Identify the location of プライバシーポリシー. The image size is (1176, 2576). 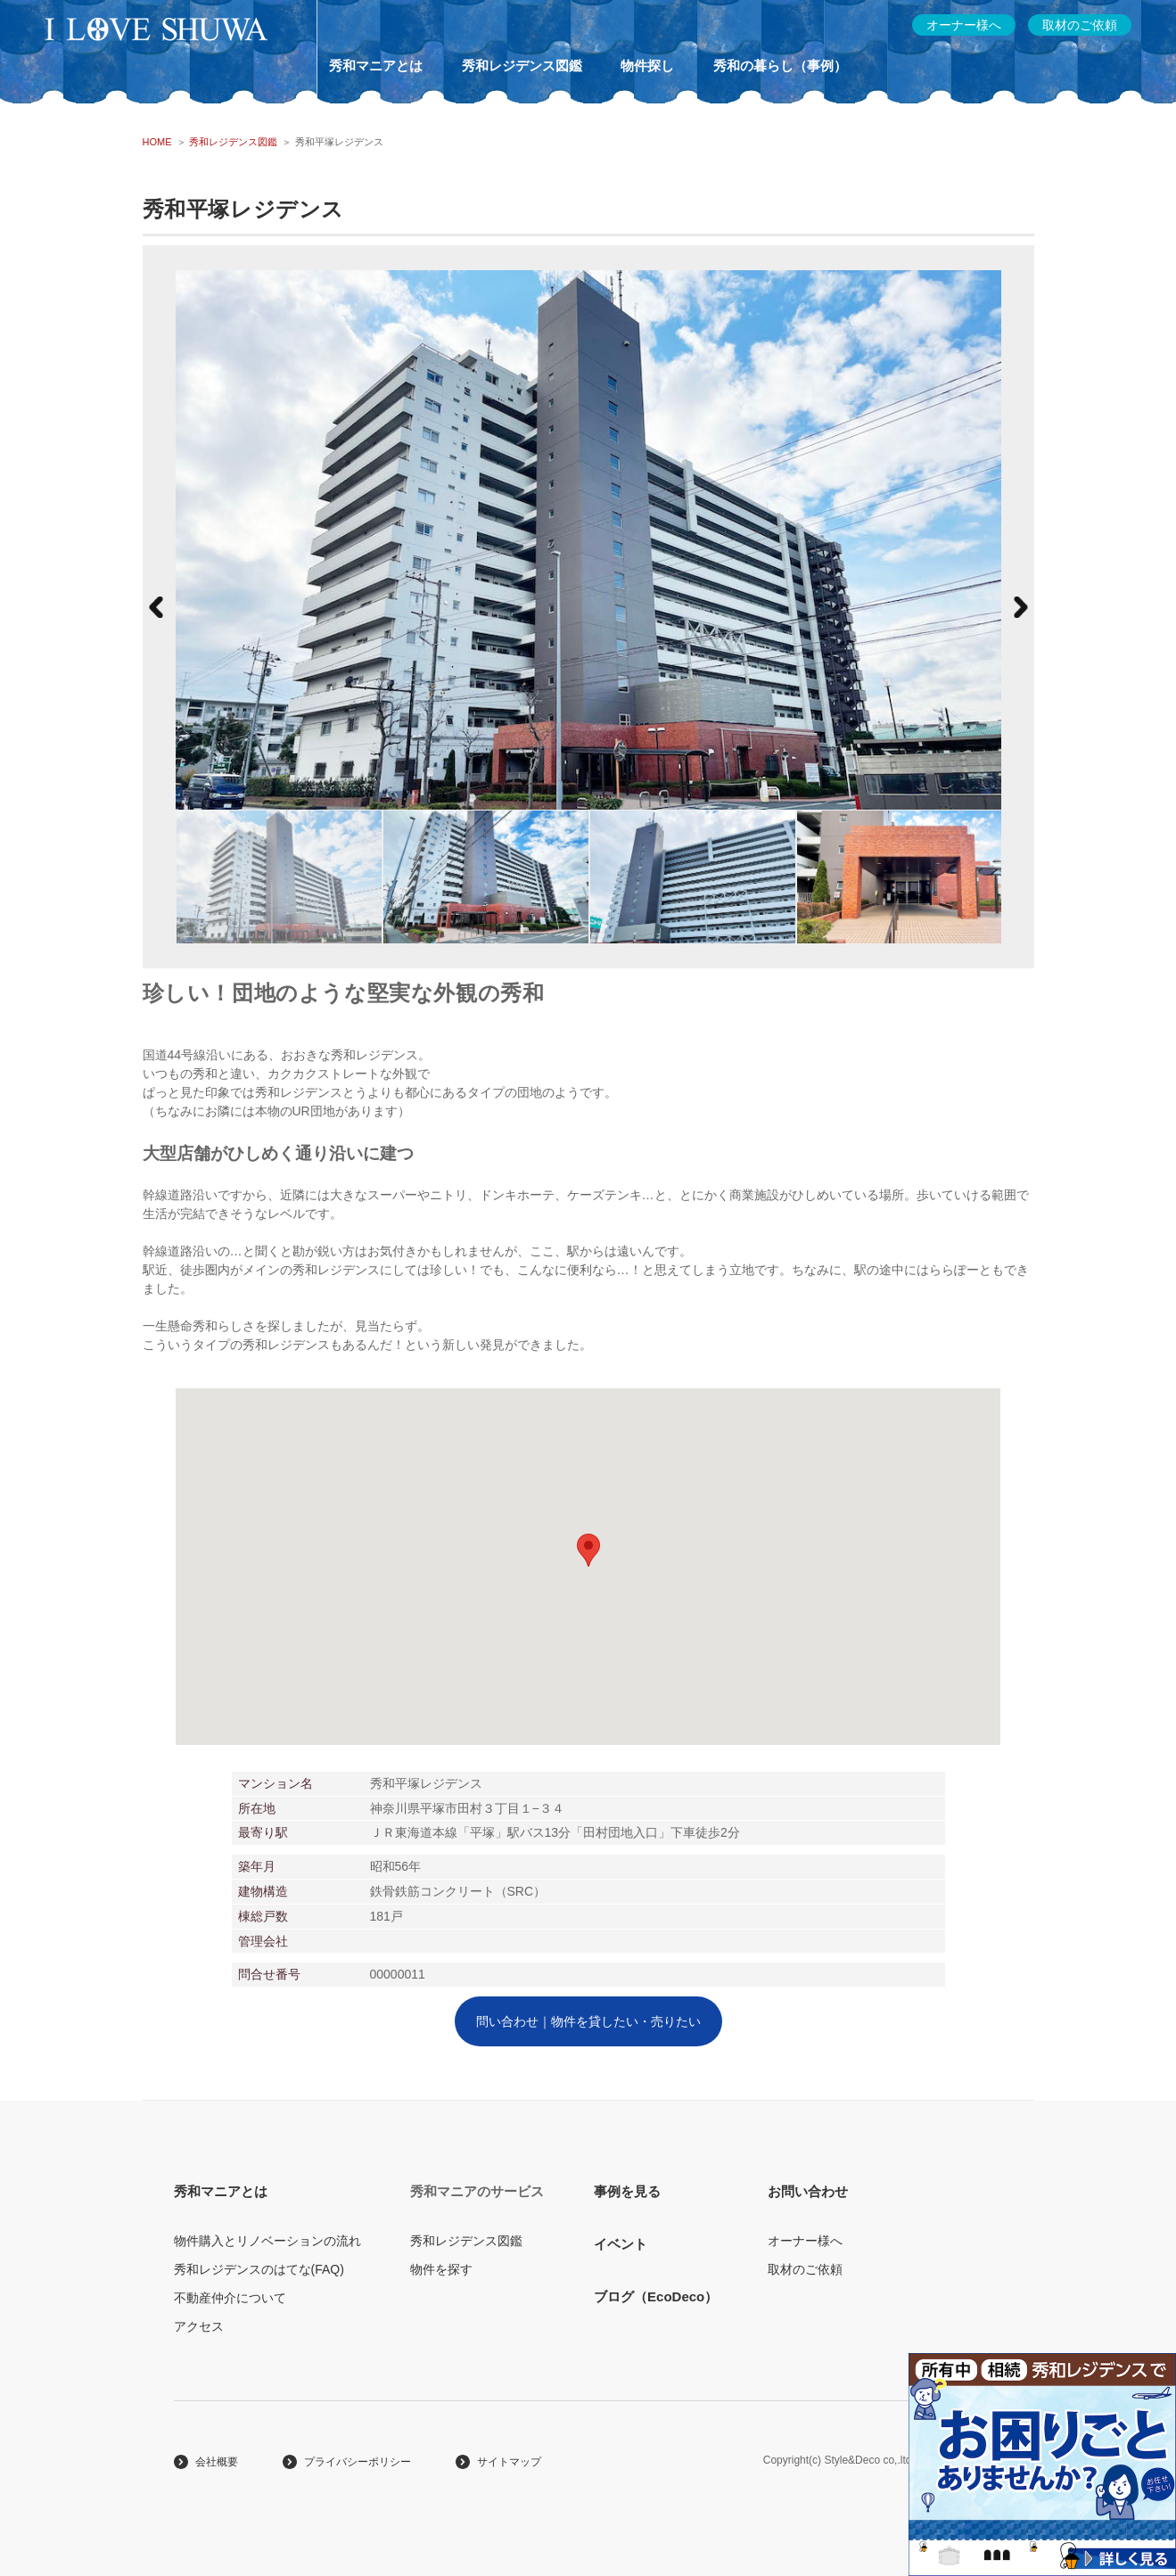
(357, 2462).